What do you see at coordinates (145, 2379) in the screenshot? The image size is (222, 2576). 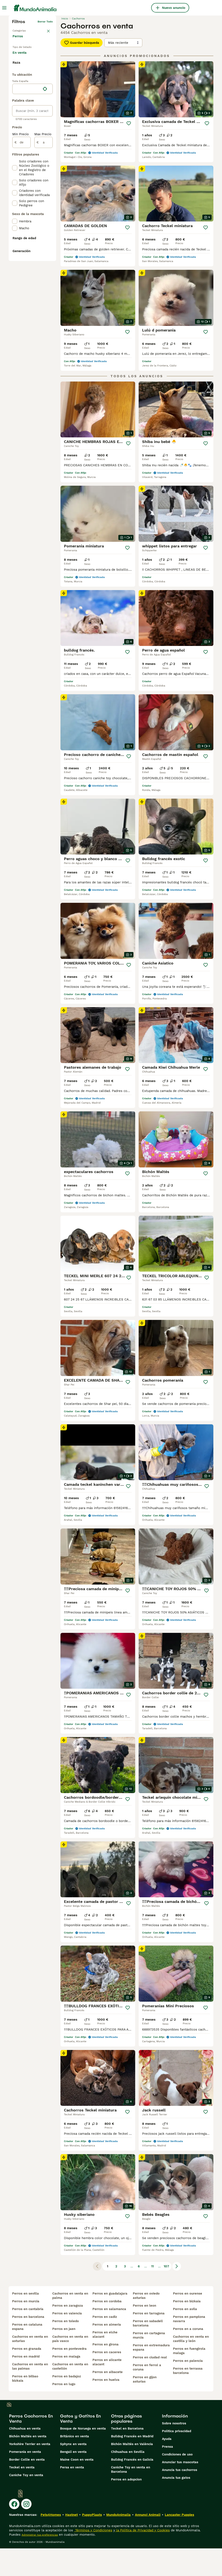 I see `perros en gijon asturias` at bounding box center [145, 2379].